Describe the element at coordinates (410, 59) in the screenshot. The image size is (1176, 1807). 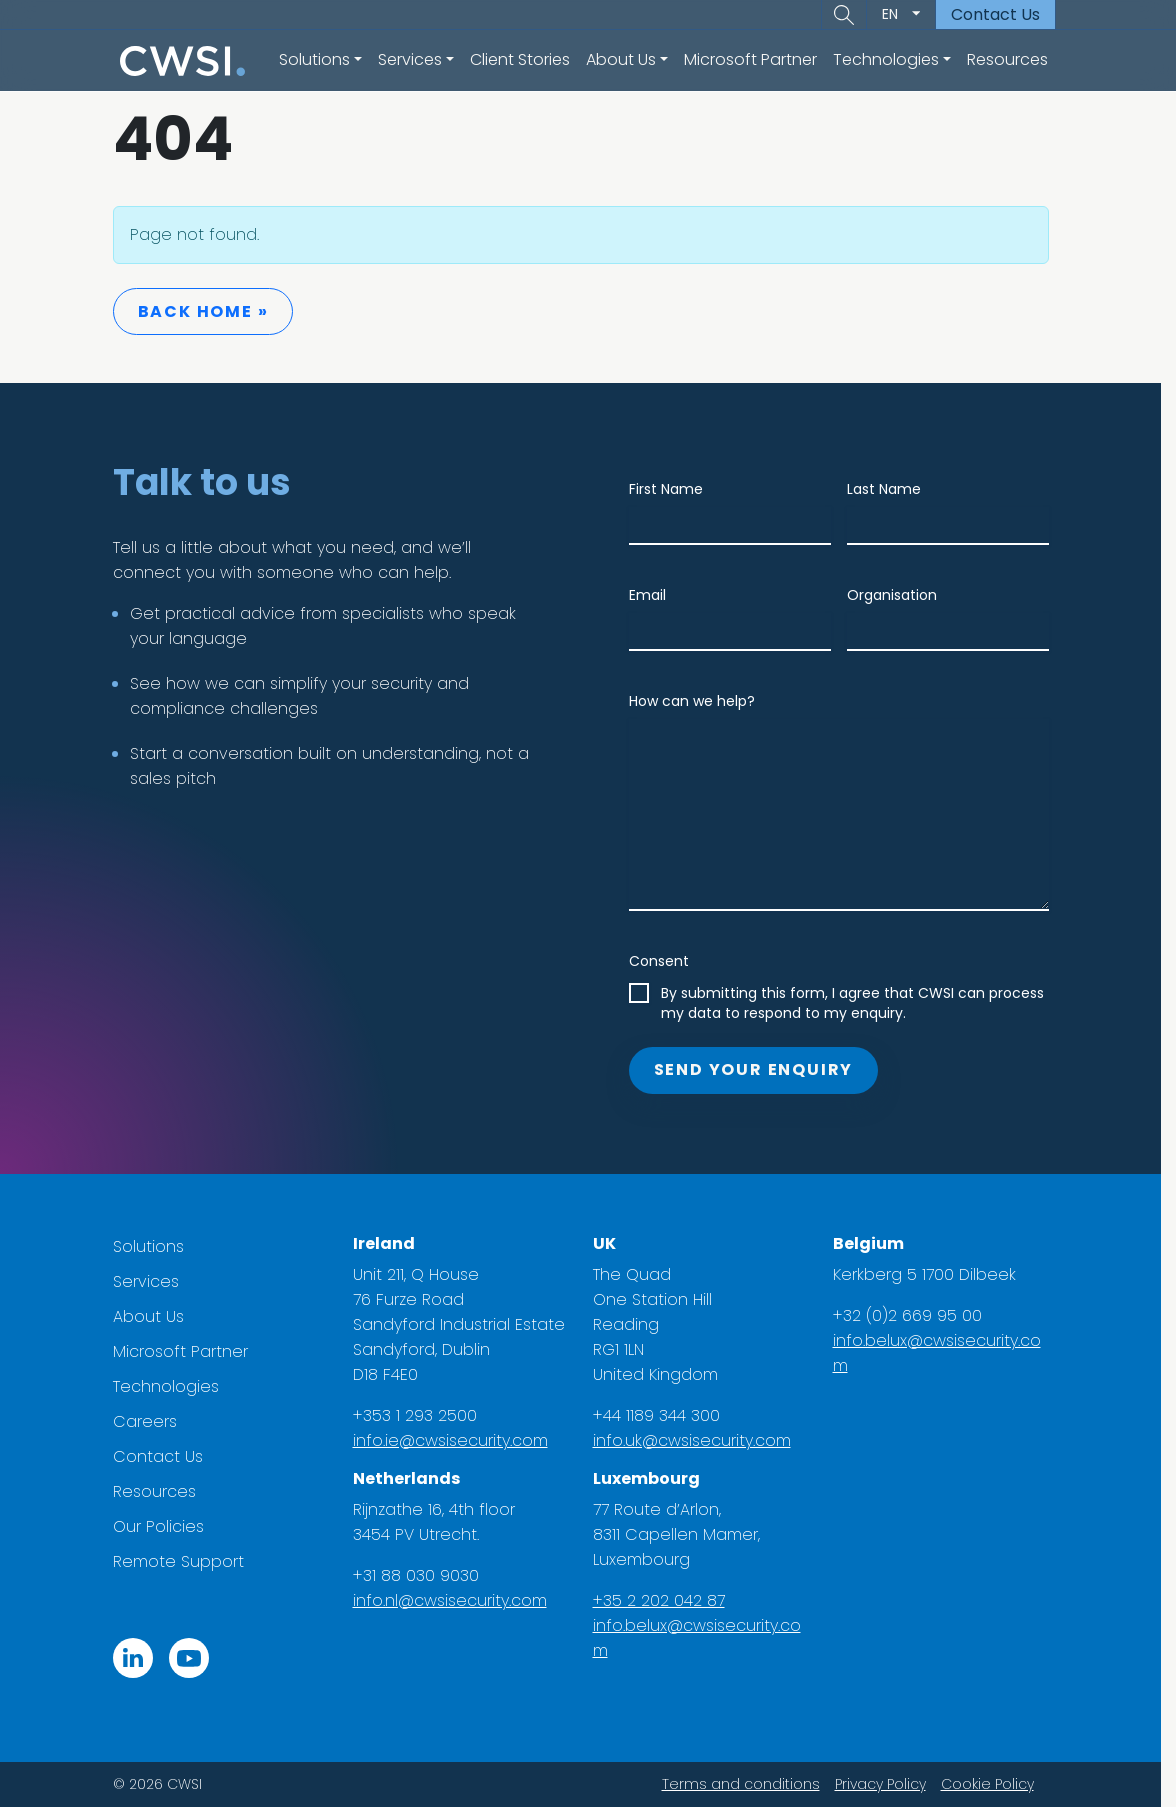
I see `Services [button]` at that location.